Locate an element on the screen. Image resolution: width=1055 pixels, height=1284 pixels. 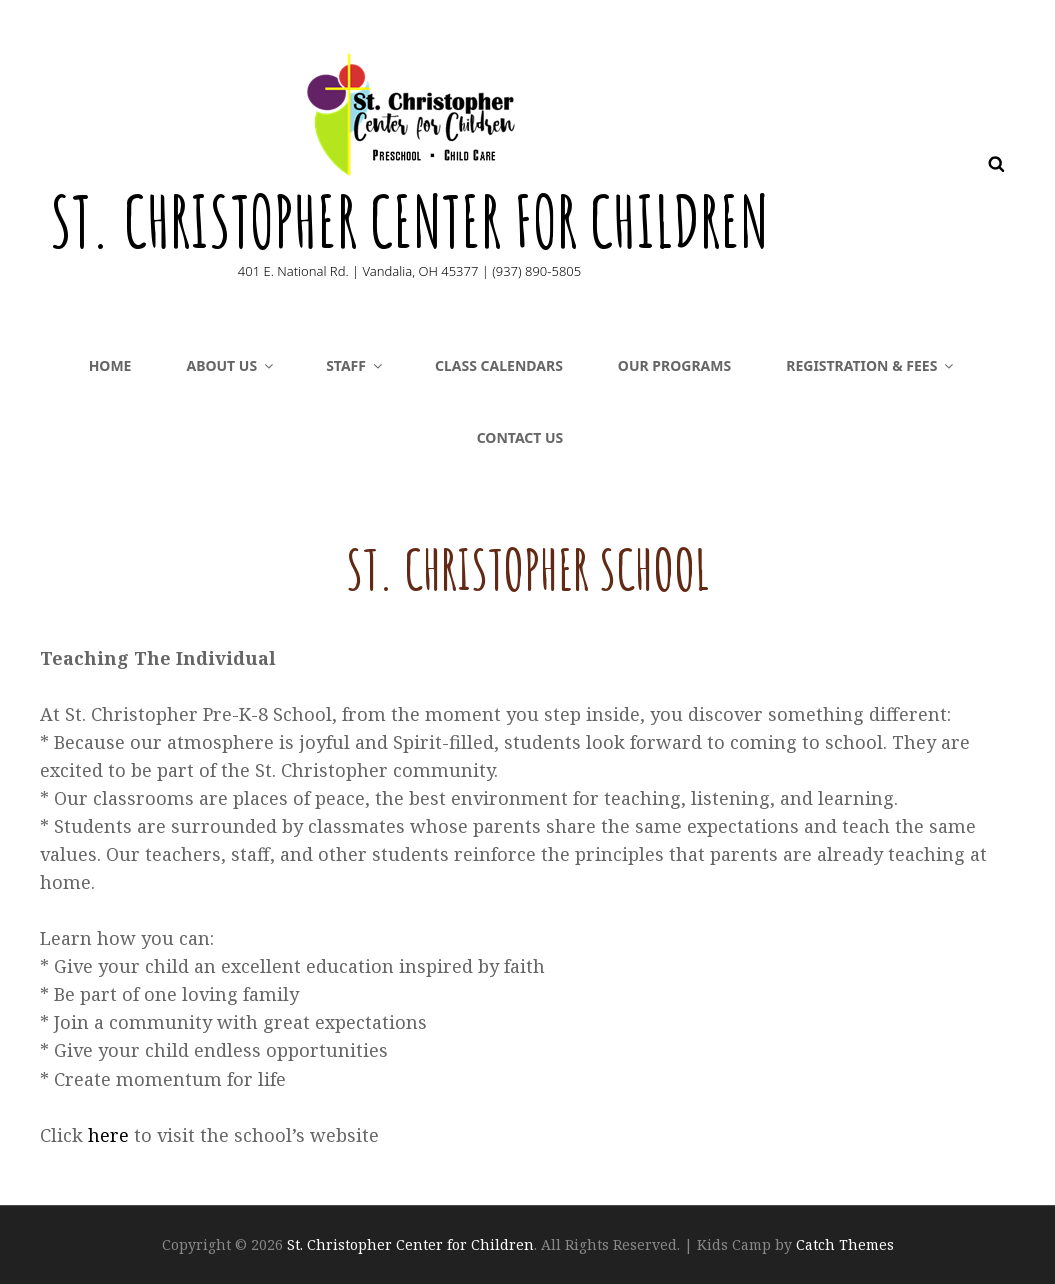
About Us is located at coordinates (231, 365).